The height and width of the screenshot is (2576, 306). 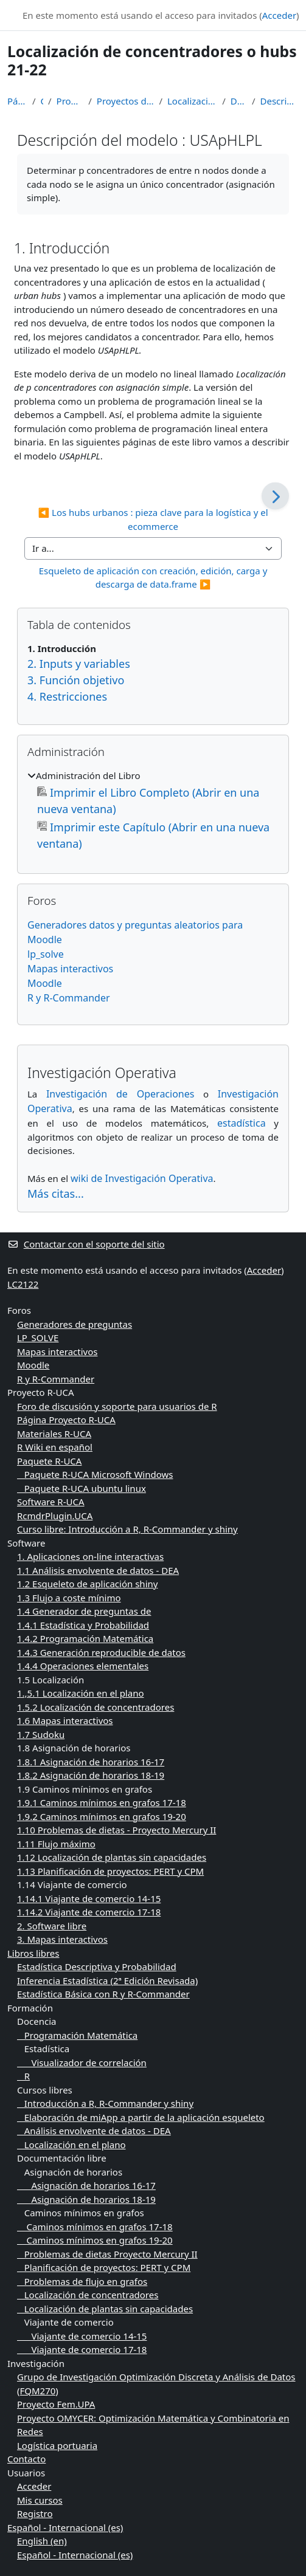 I want to click on Paquete R-UCA ubuntu linux, so click(x=81, y=1488).